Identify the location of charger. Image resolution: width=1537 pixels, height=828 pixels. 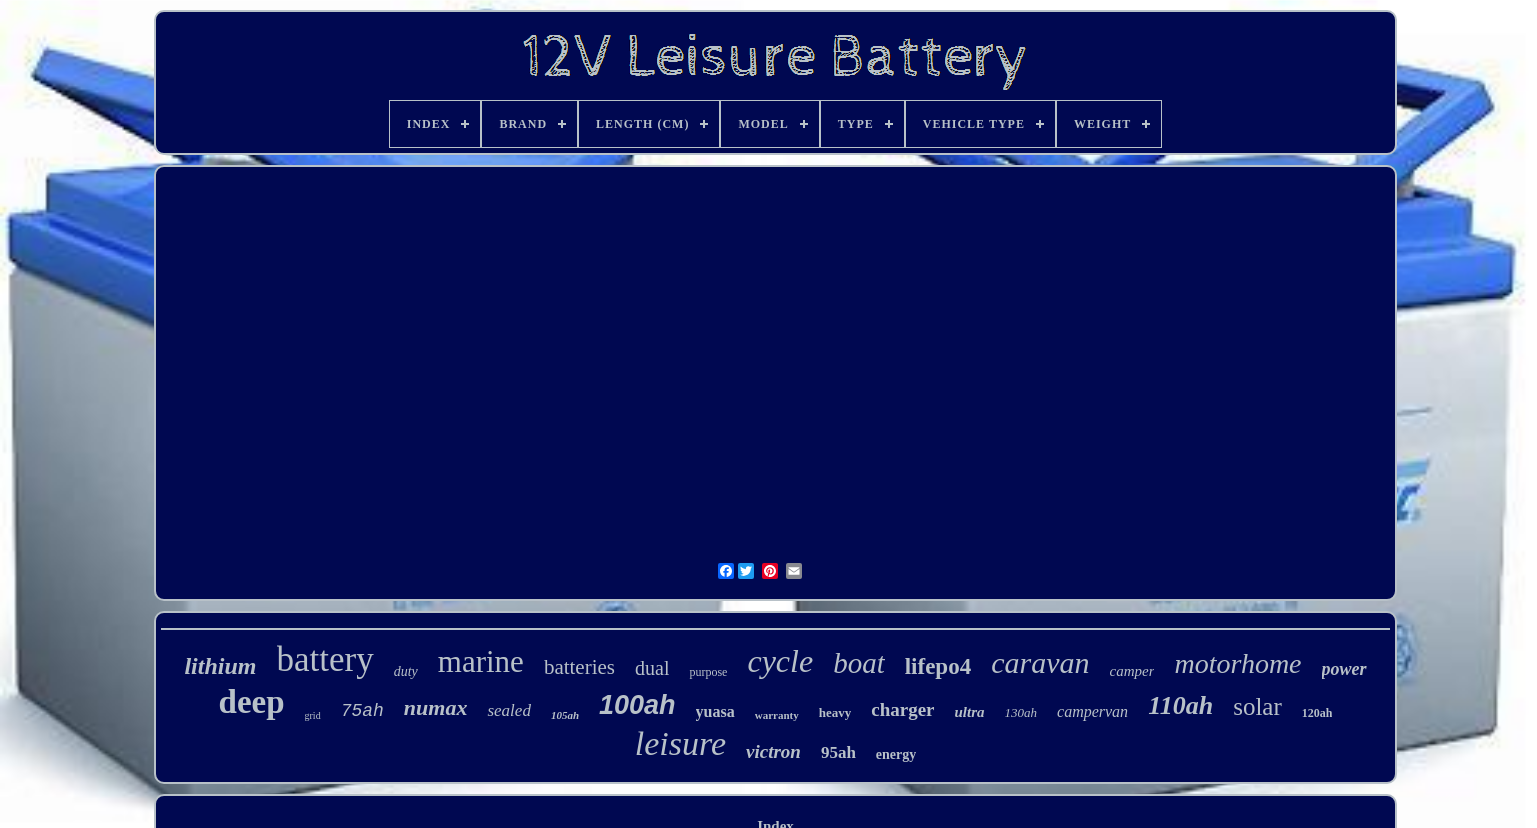
(902, 709).